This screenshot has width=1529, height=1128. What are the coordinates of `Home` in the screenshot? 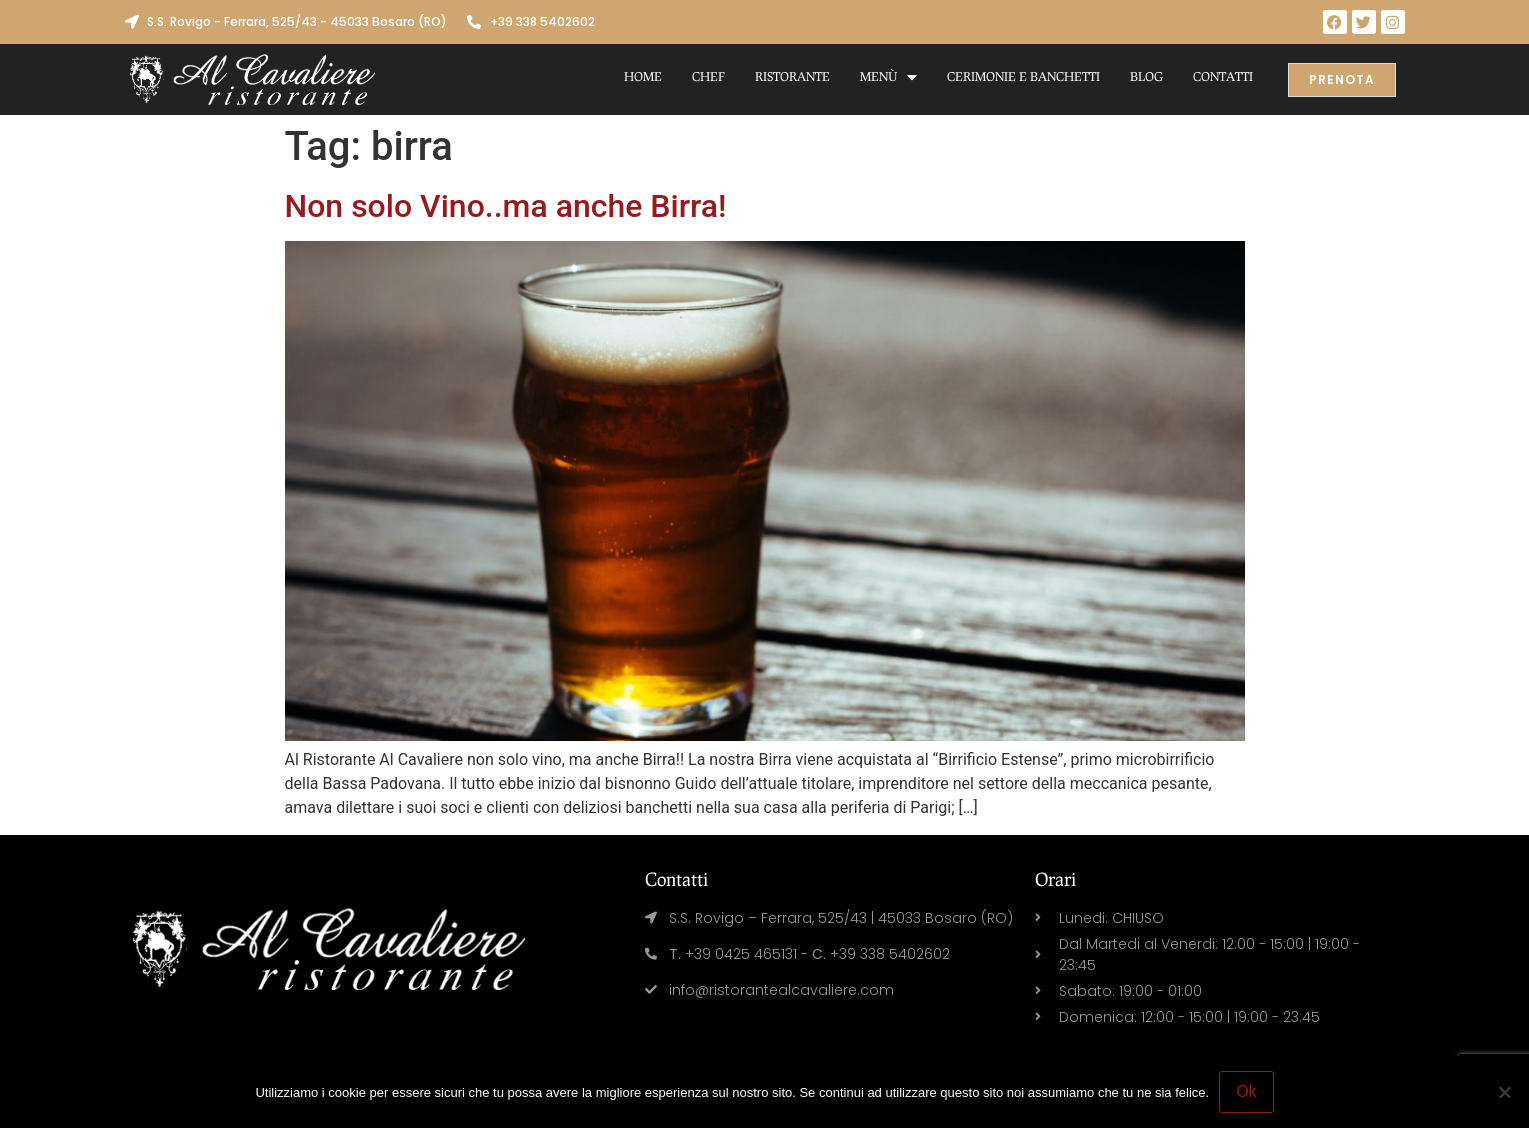 It's located at (643, 76).